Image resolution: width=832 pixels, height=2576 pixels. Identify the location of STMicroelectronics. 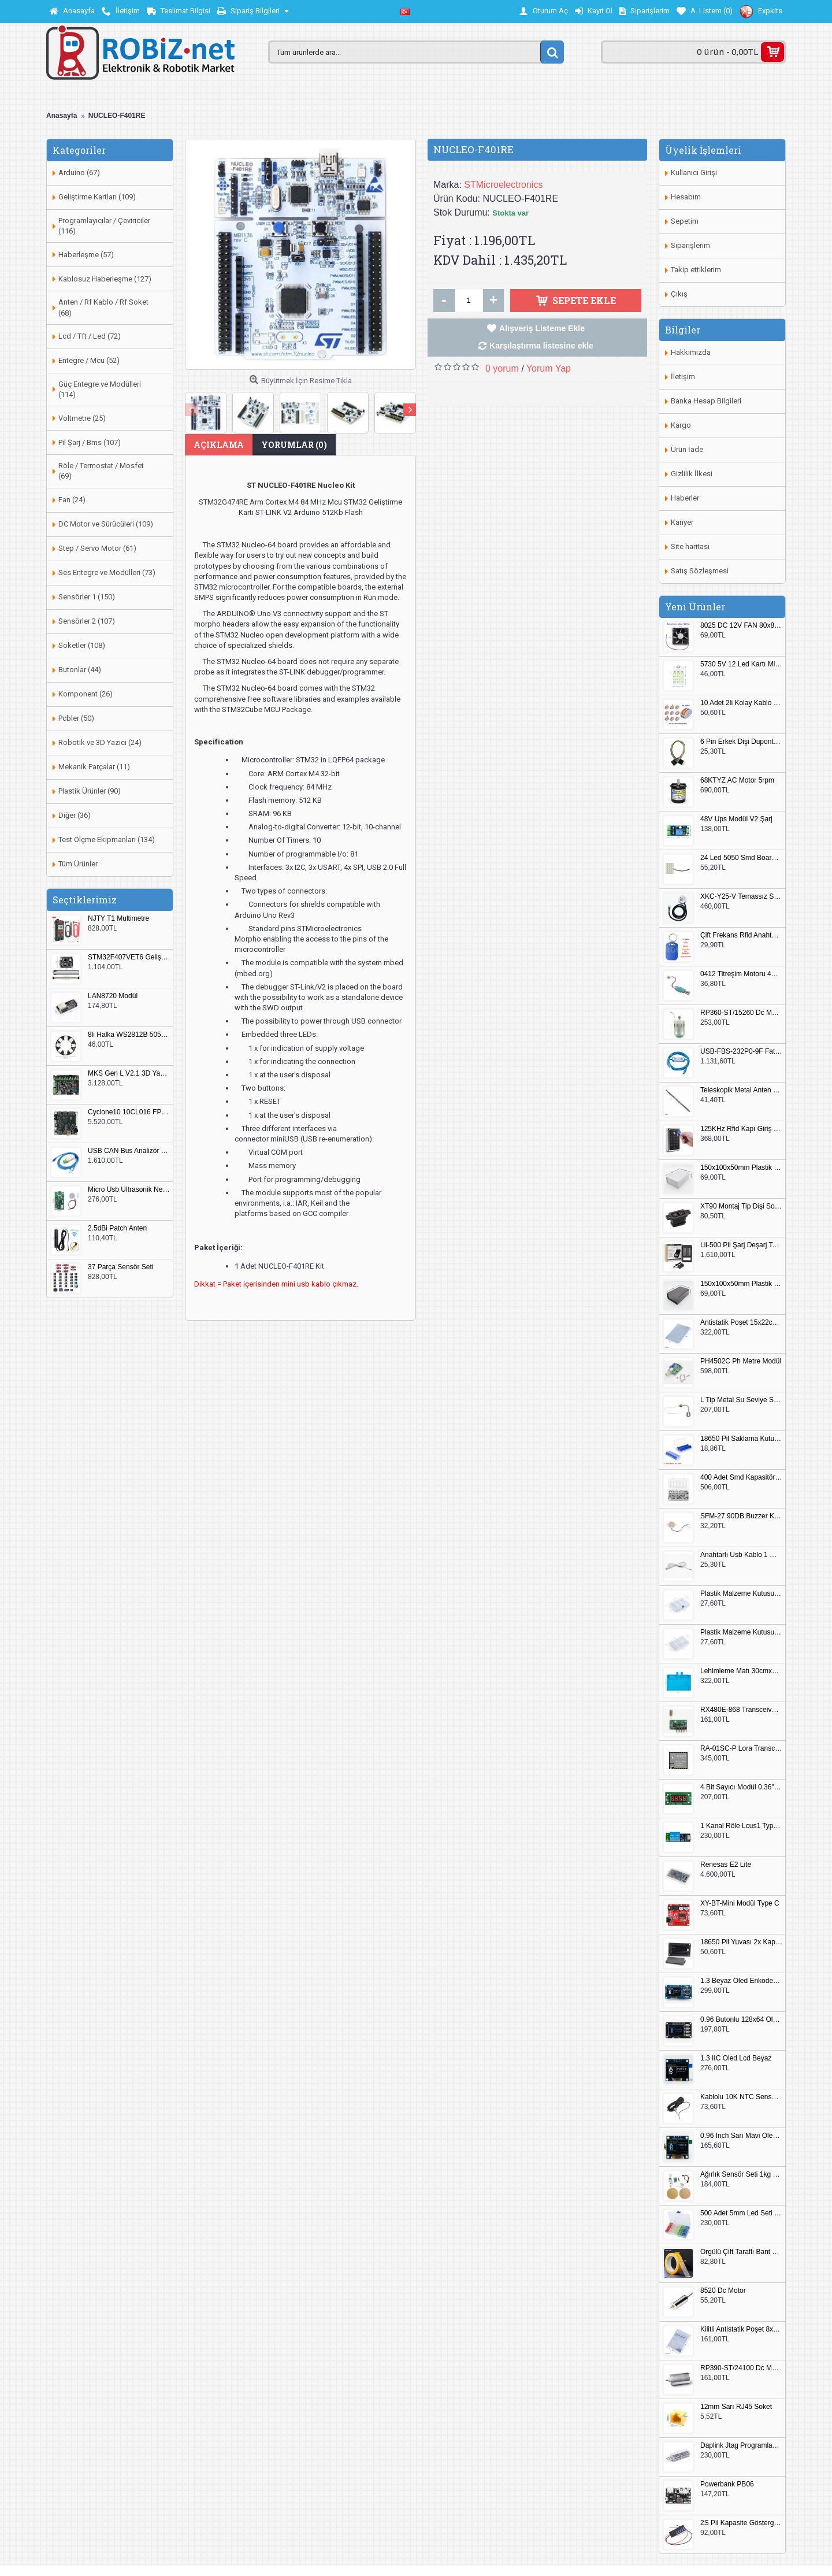
(503, 185).